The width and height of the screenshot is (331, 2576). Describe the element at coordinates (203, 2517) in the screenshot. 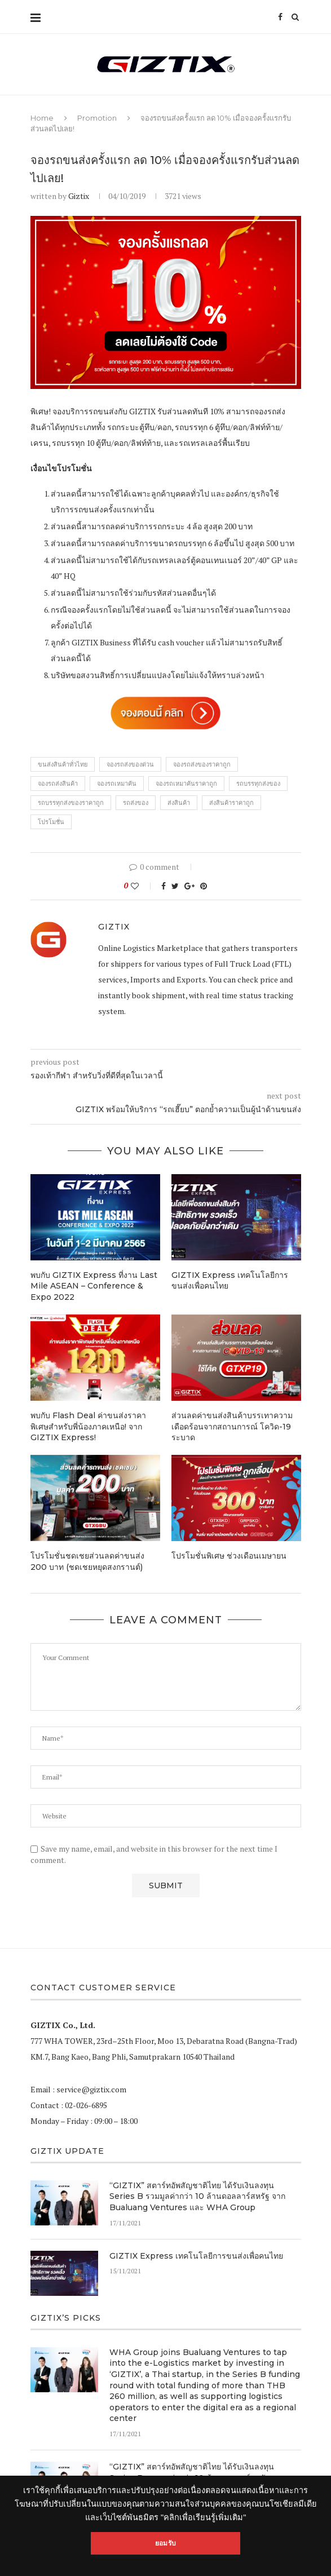

I see `"คลิกเพื่อเรียนรู้เพิ่มเติม"` at that location.